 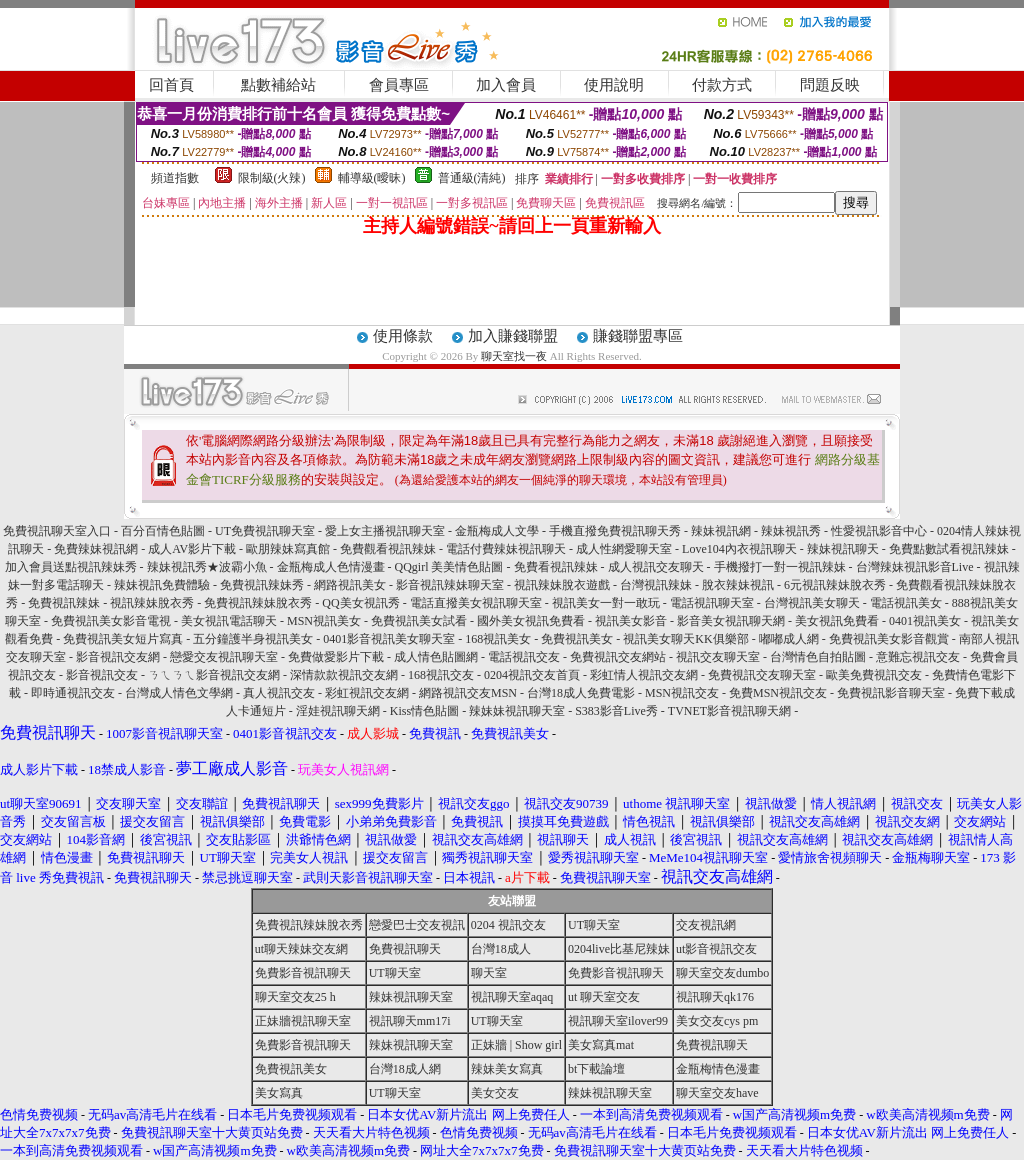 What do you see at coordinates (722, 973) in the screenshot?
I see `聊天室交友dumbo` at bounding box center [722, 973].